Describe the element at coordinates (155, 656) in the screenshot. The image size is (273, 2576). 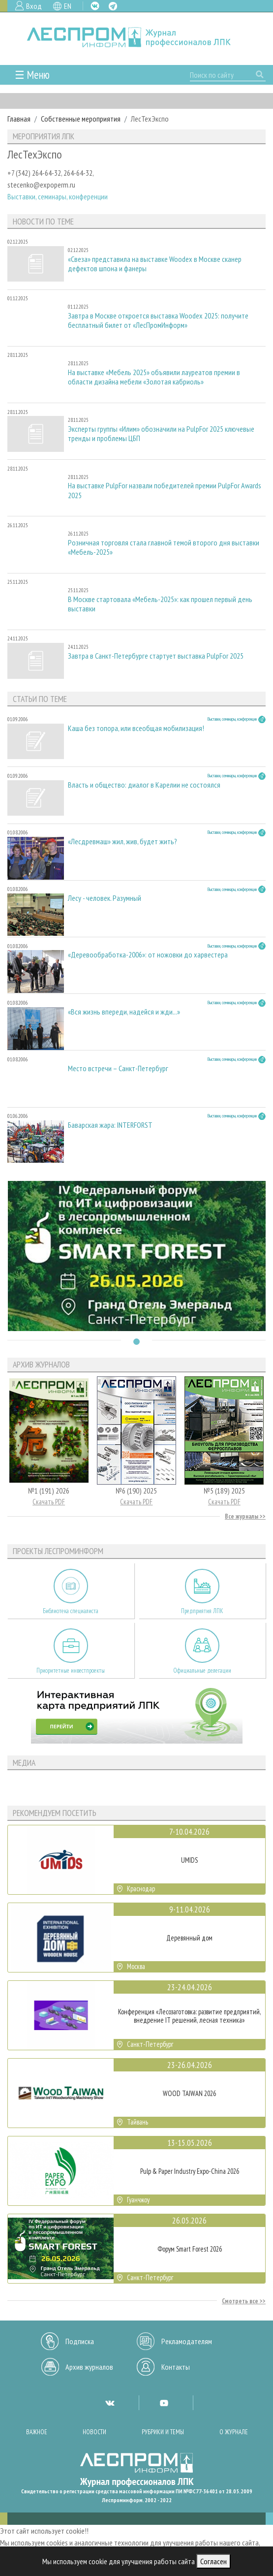
I see `Завтра в Санкт-Петербурге стартует выставка PulpFor 2025` at that location.